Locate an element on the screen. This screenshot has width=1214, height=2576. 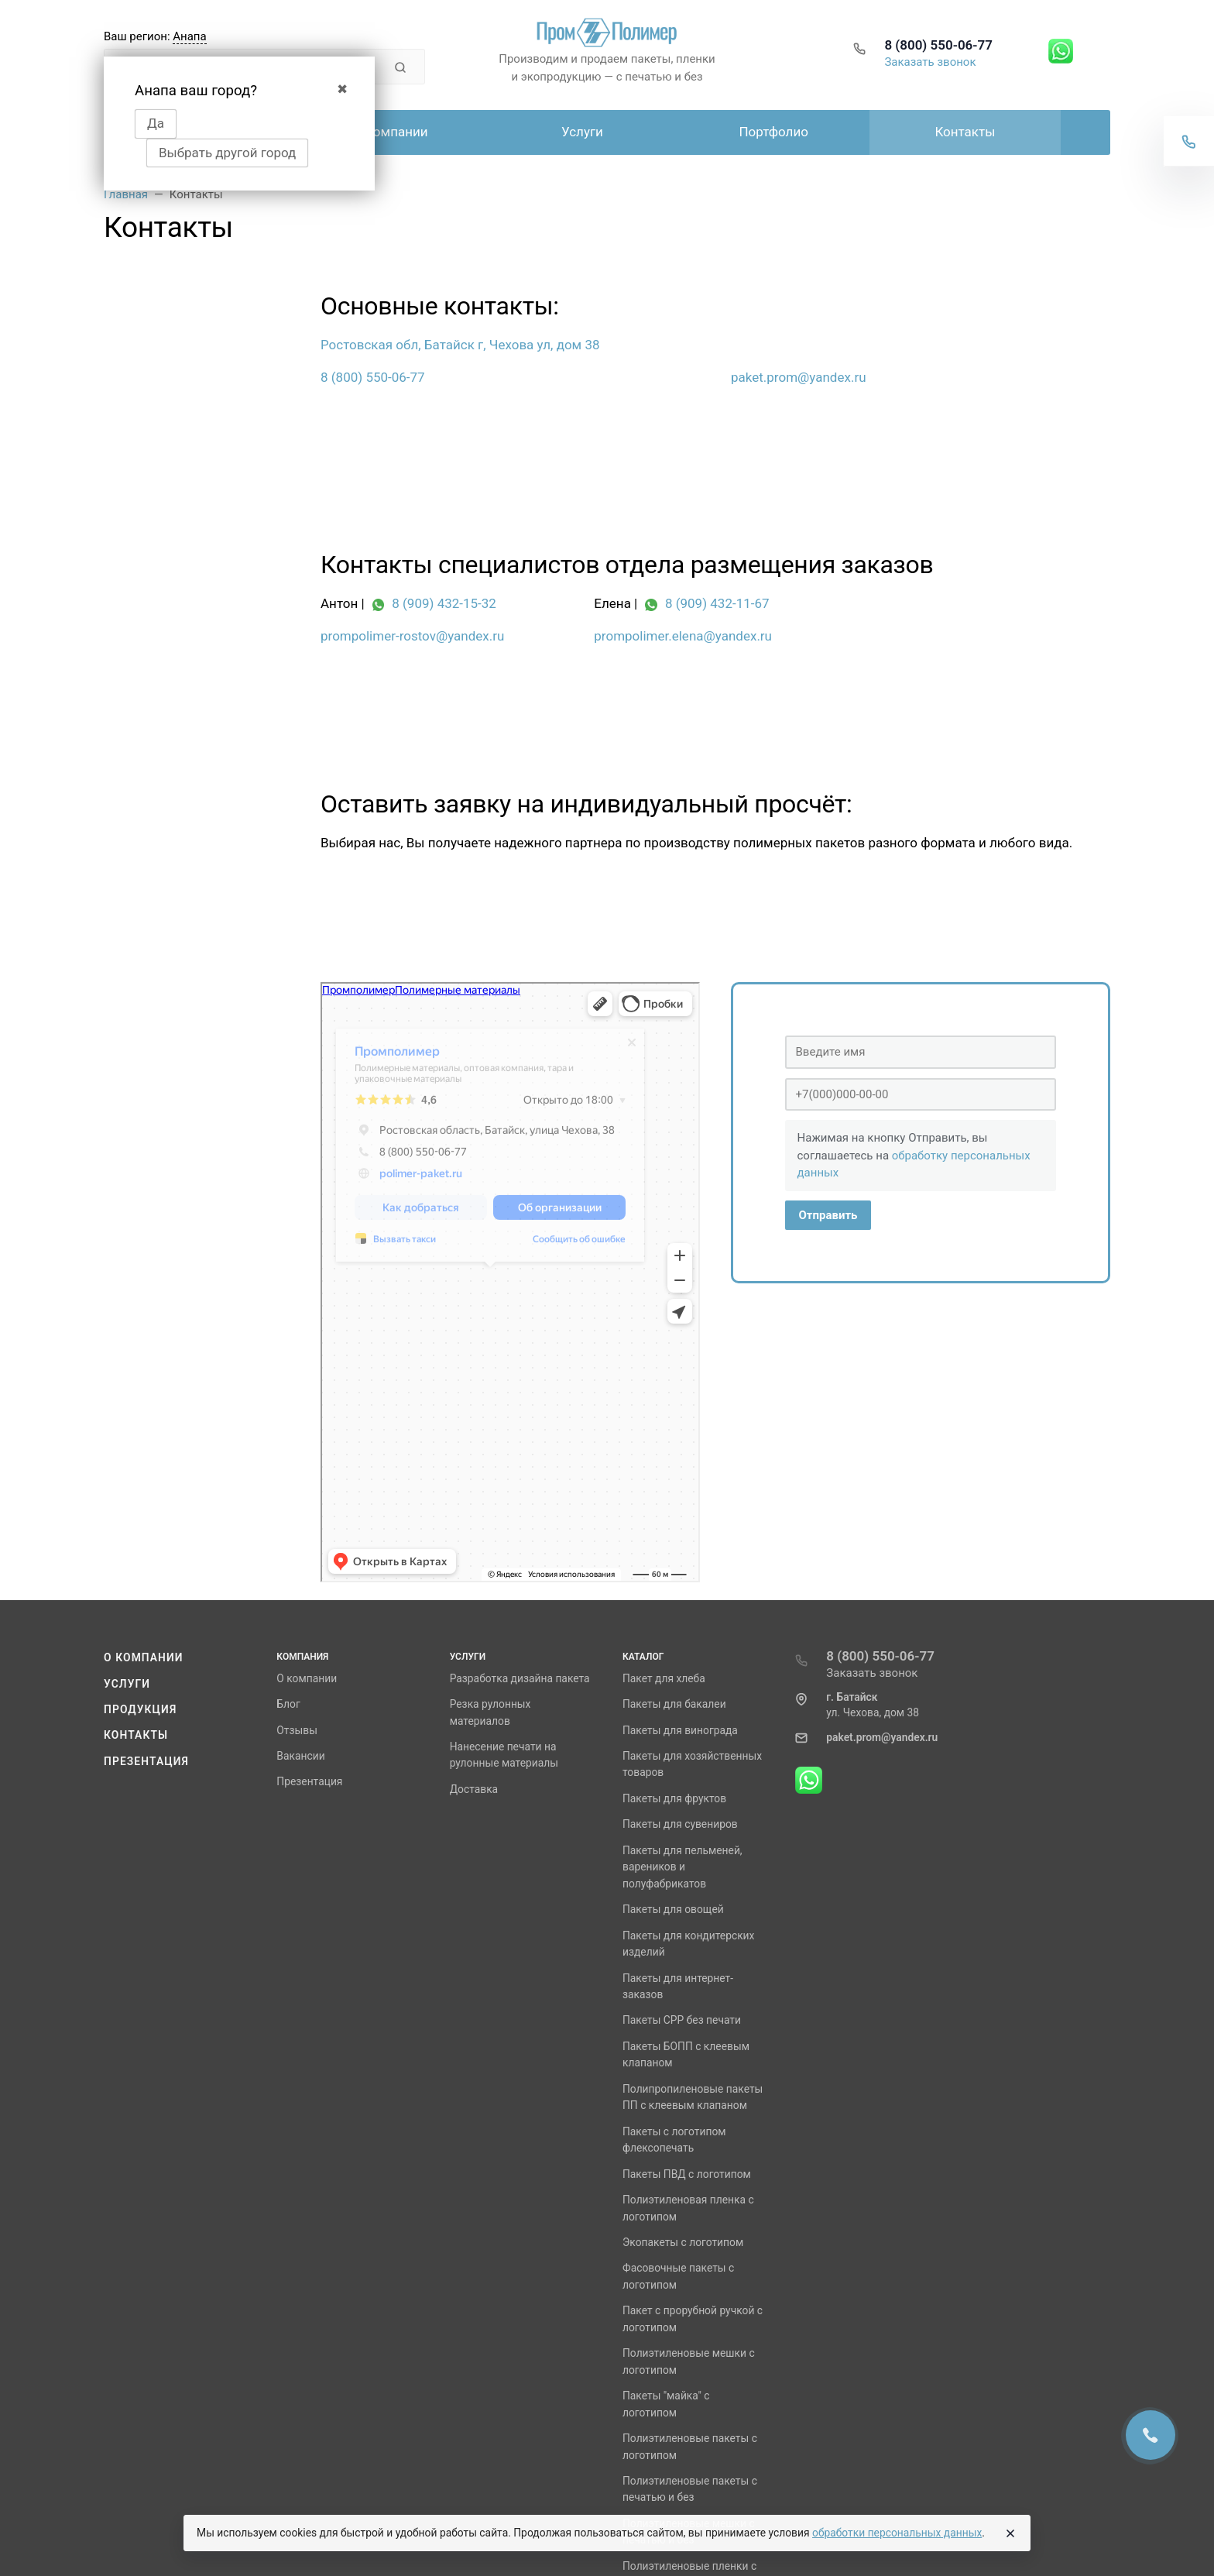
Пакеты СРР без печати is located at coordinates (681, 2020).